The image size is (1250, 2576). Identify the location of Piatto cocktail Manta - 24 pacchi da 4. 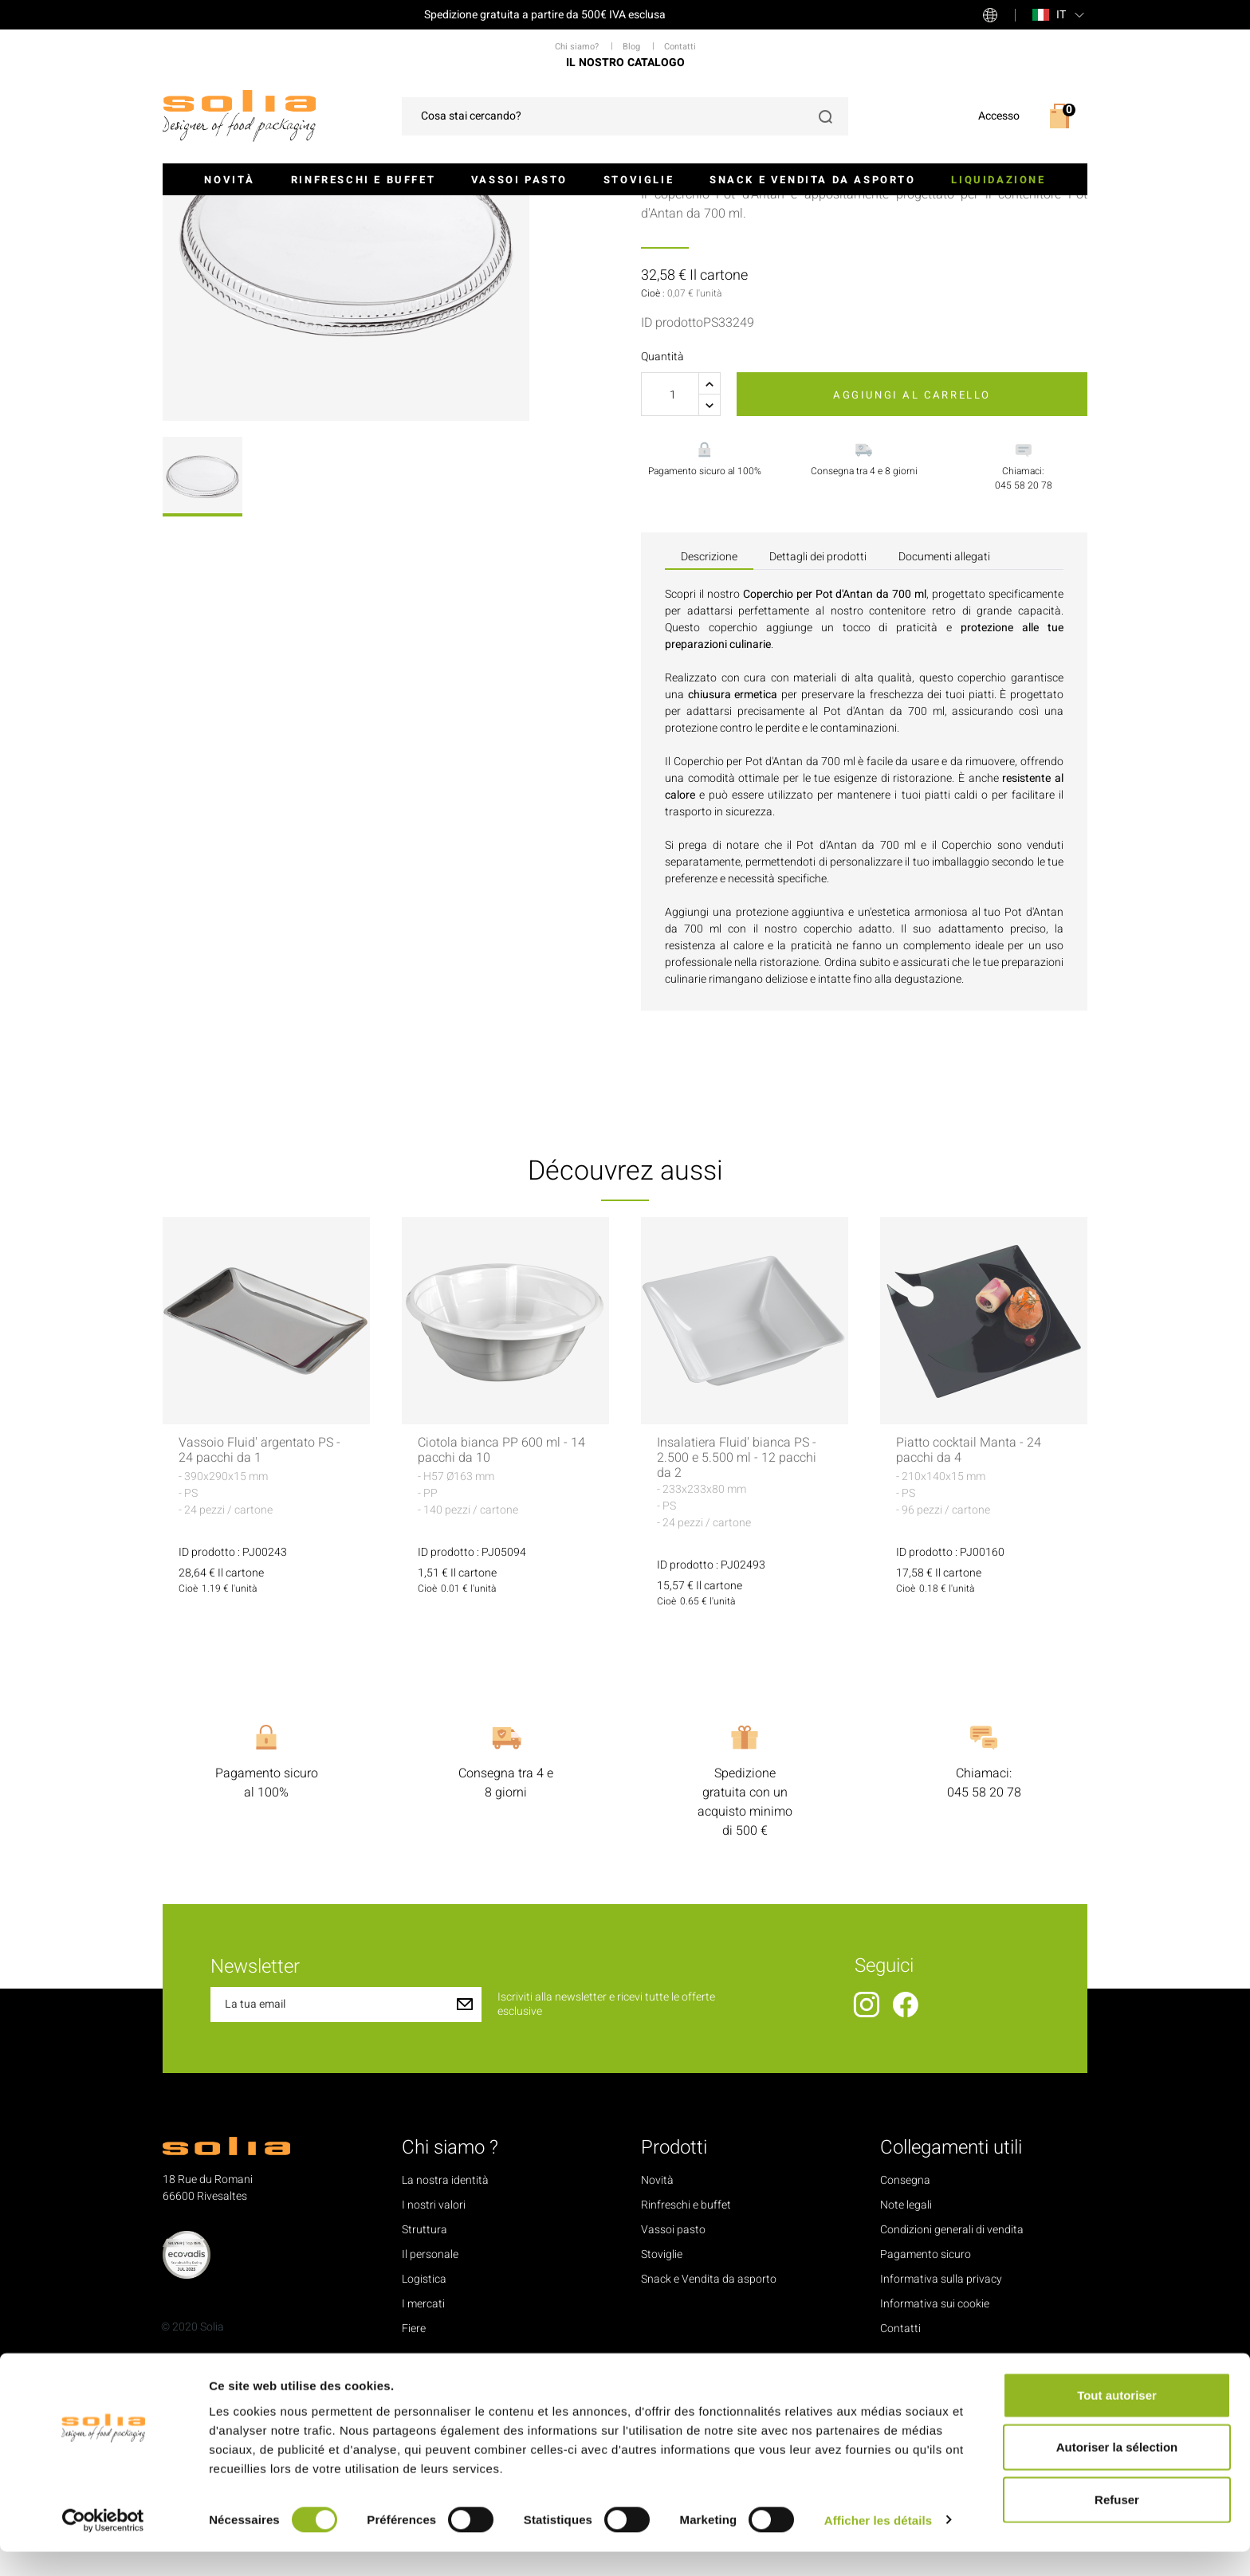
(968, 1647).